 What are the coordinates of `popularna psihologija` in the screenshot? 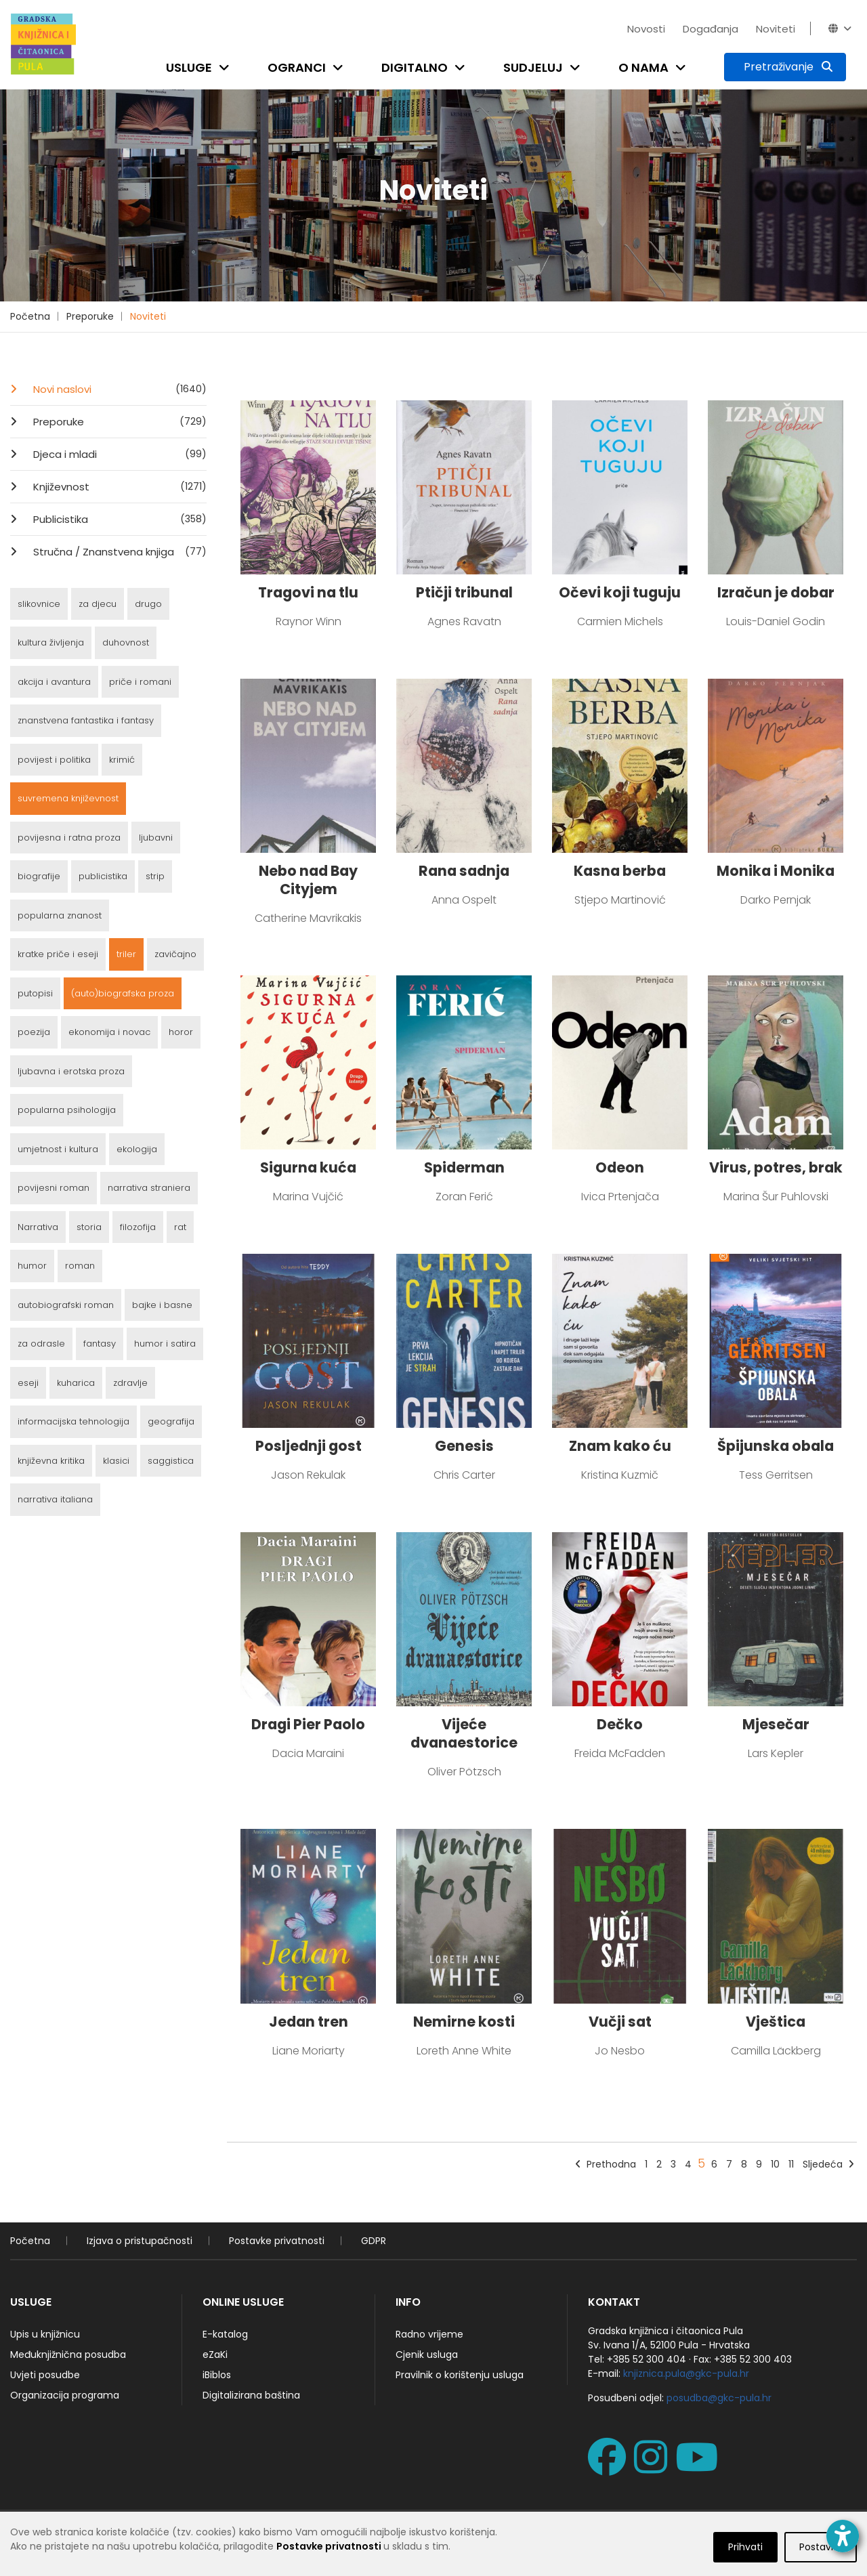 It's located at (67, 1109).